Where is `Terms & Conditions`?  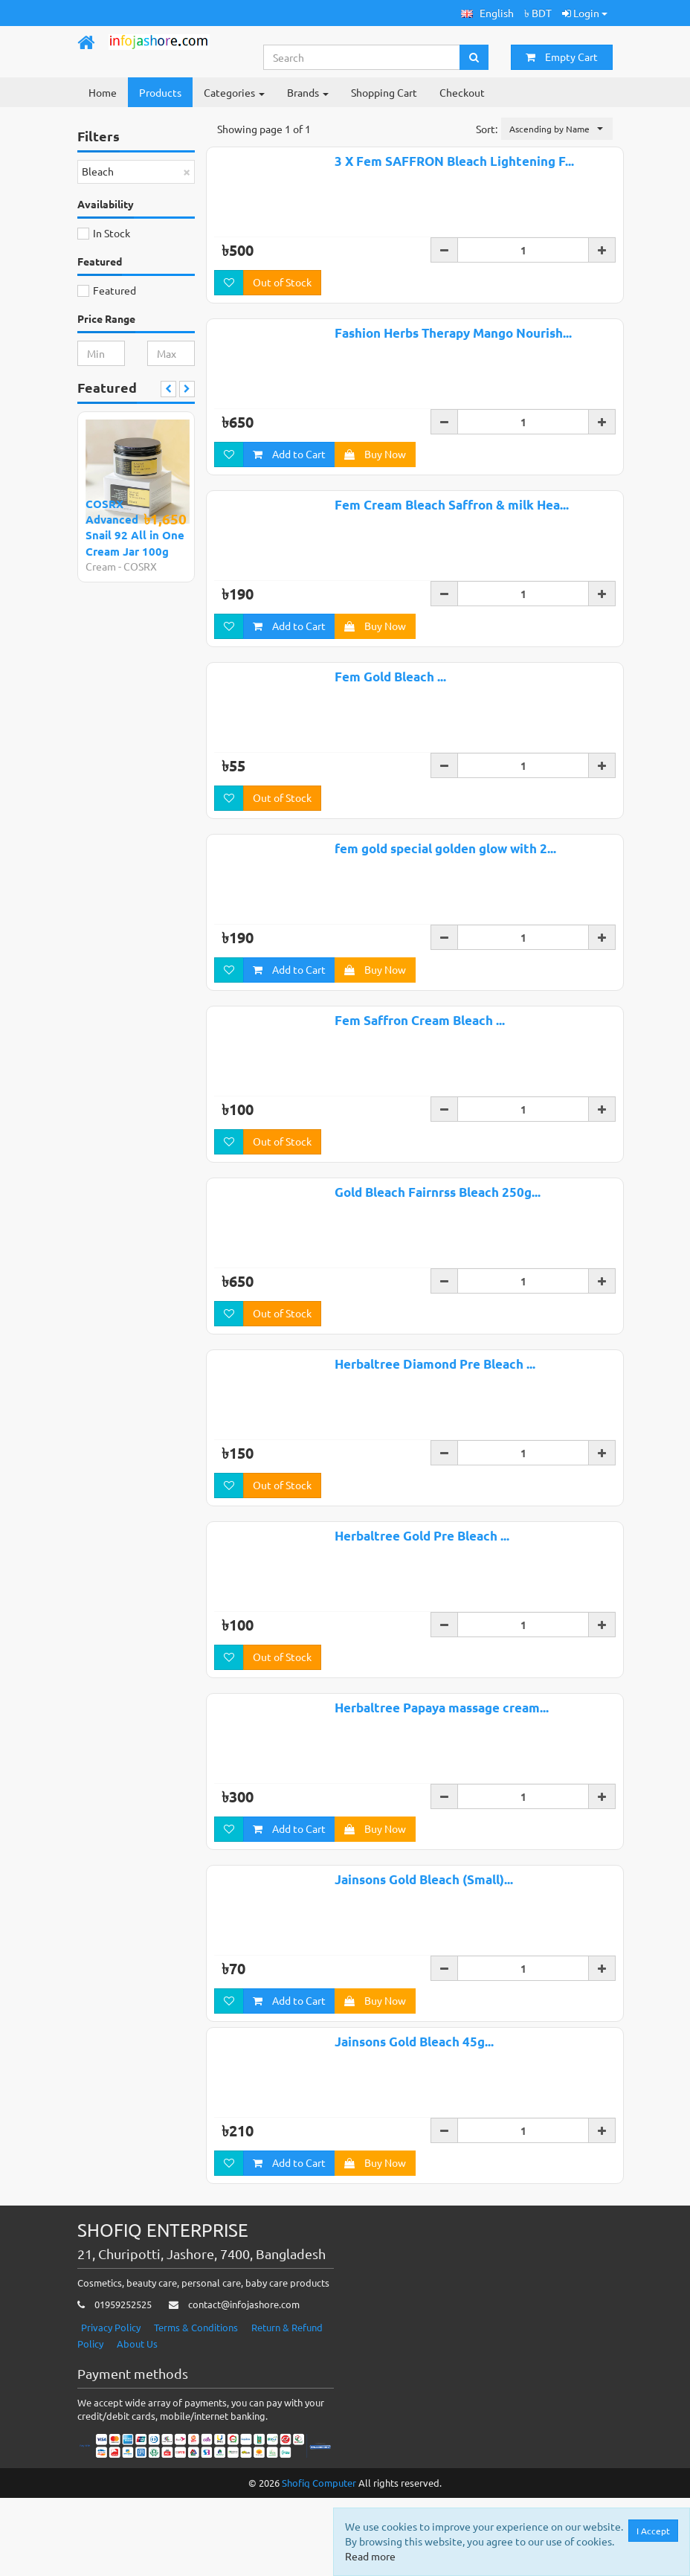 Terms & Conditions is located at coordinates (196, 2405).